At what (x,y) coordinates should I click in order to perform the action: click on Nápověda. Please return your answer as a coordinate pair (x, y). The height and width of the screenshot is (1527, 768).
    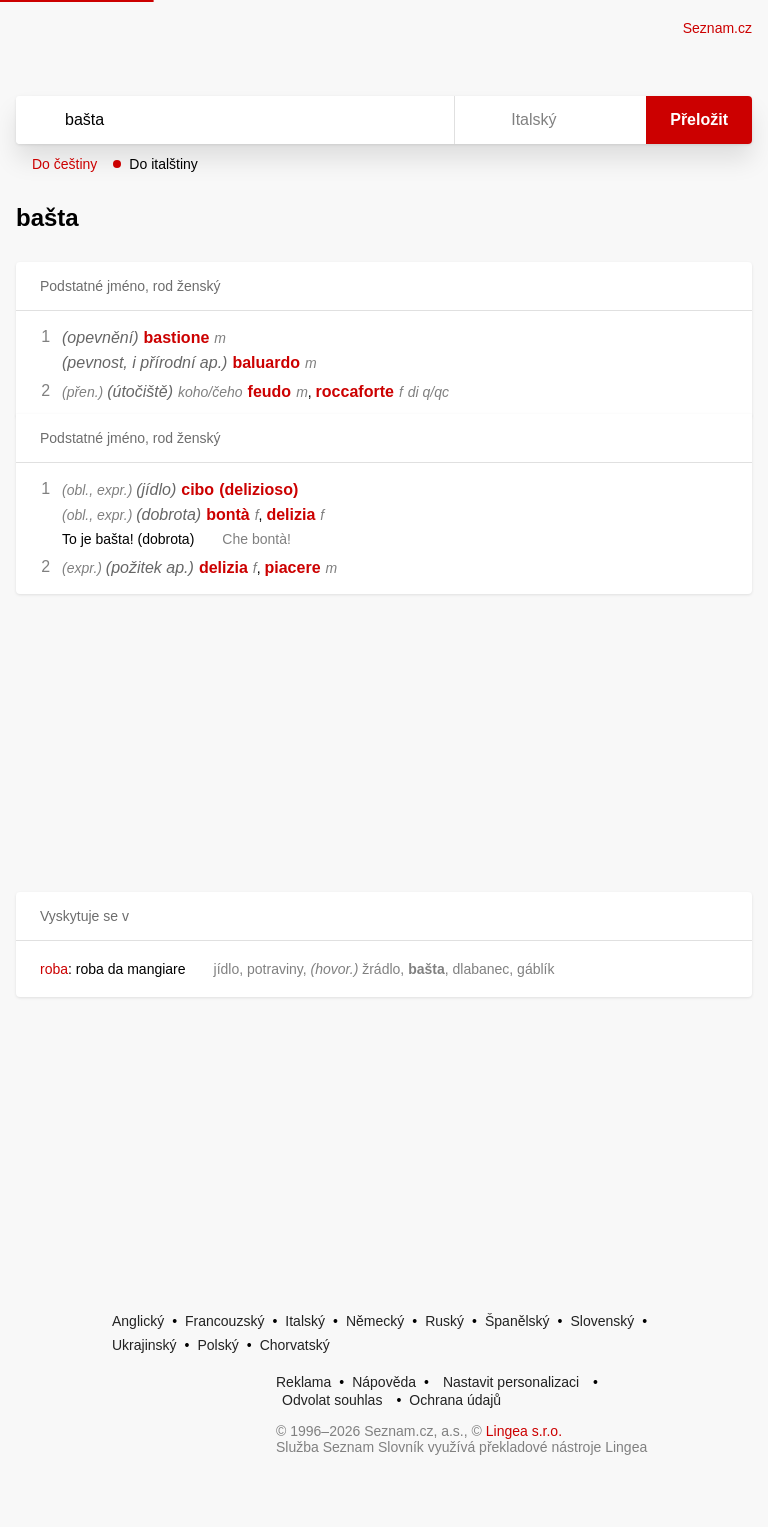
    Looking at the image, I should click on (384, 1382).